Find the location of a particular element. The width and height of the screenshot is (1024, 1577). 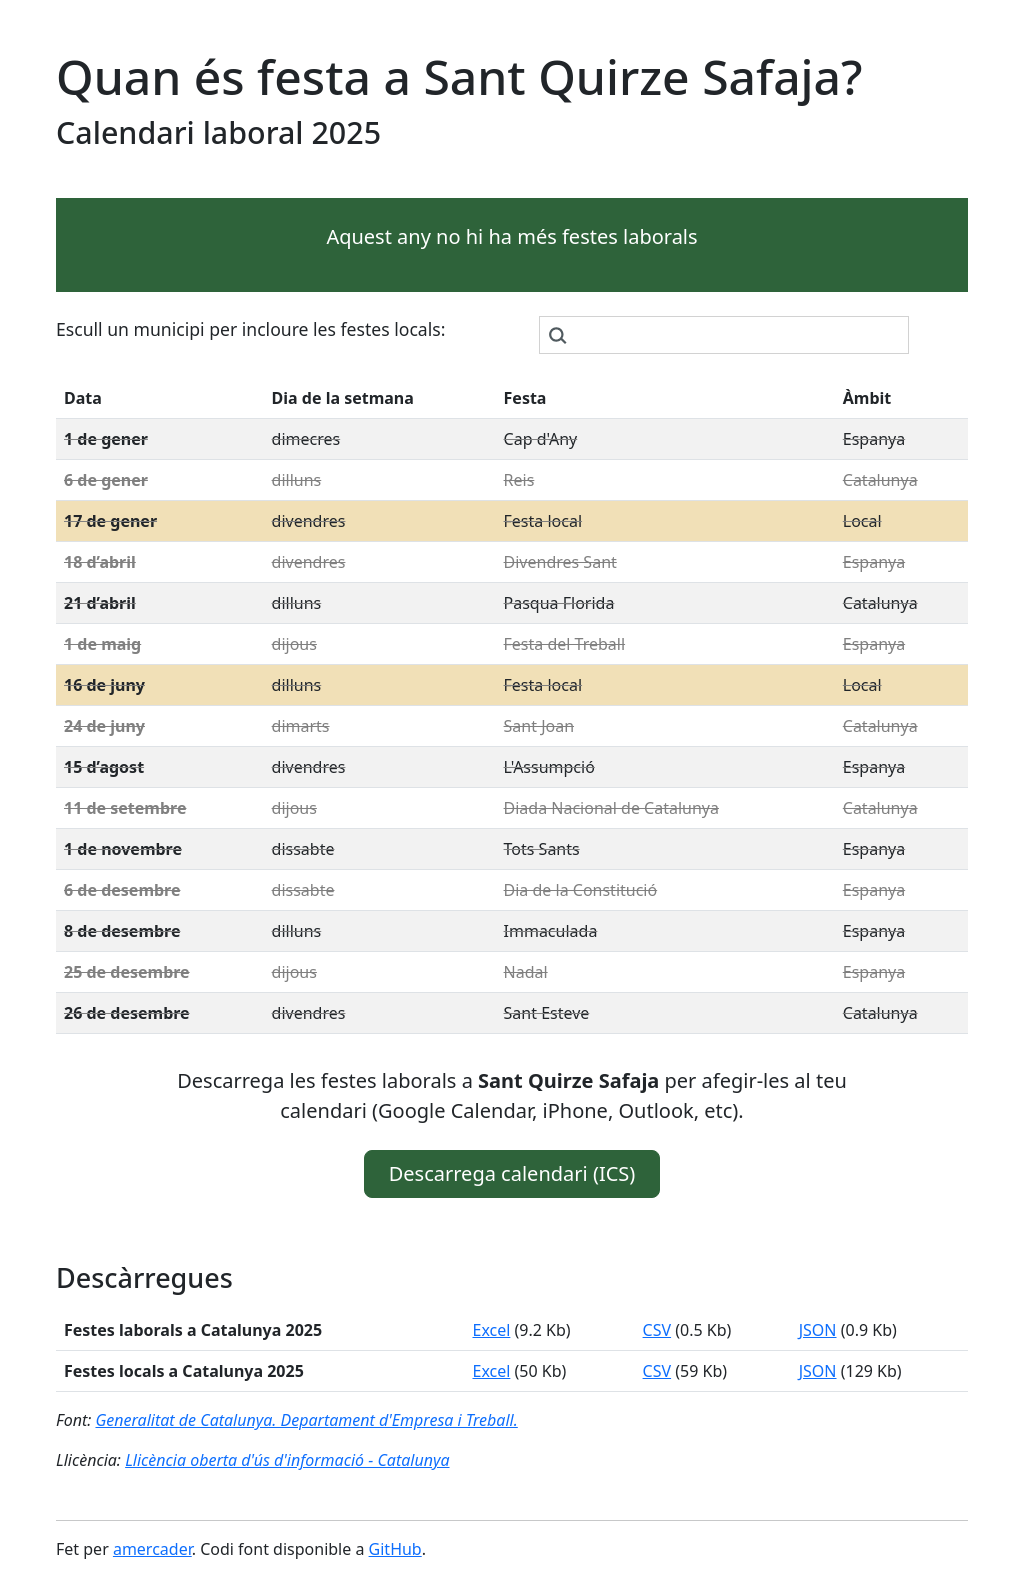

amercader is located at coordinates (152, 1549).